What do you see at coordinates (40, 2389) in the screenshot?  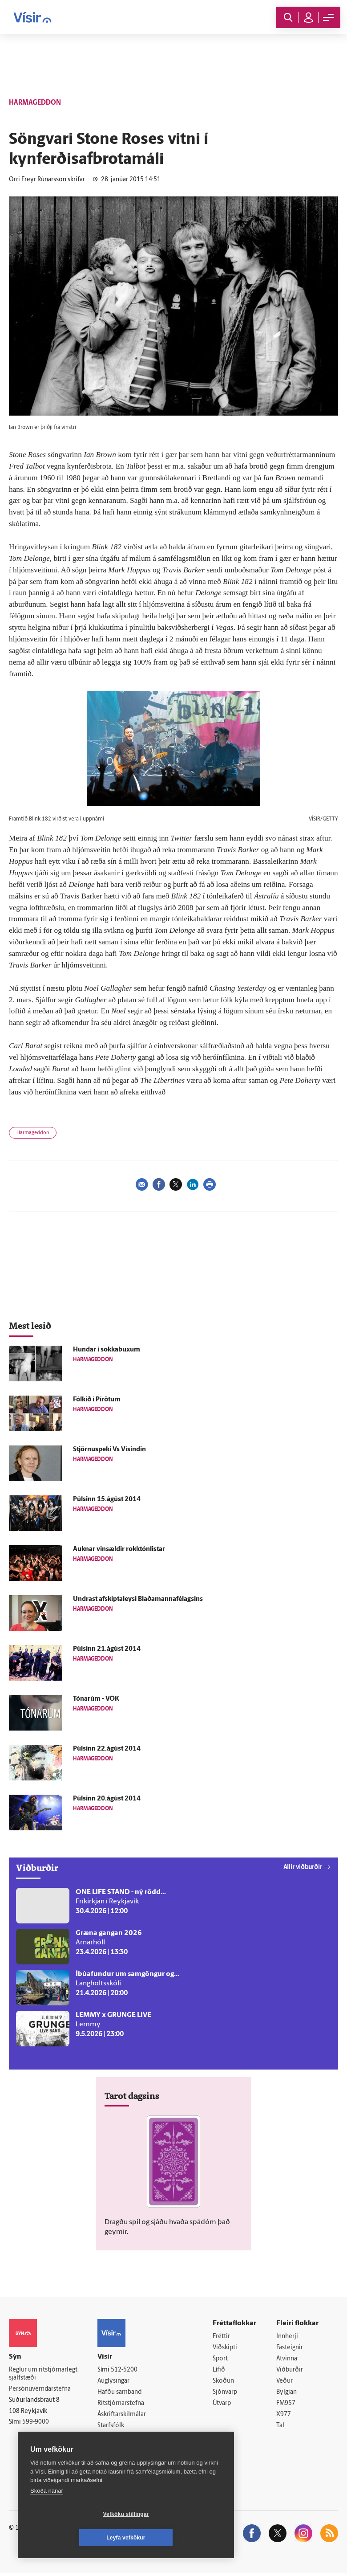 I see `Persónuverndarstefna` at bounding box center [40, 2389].